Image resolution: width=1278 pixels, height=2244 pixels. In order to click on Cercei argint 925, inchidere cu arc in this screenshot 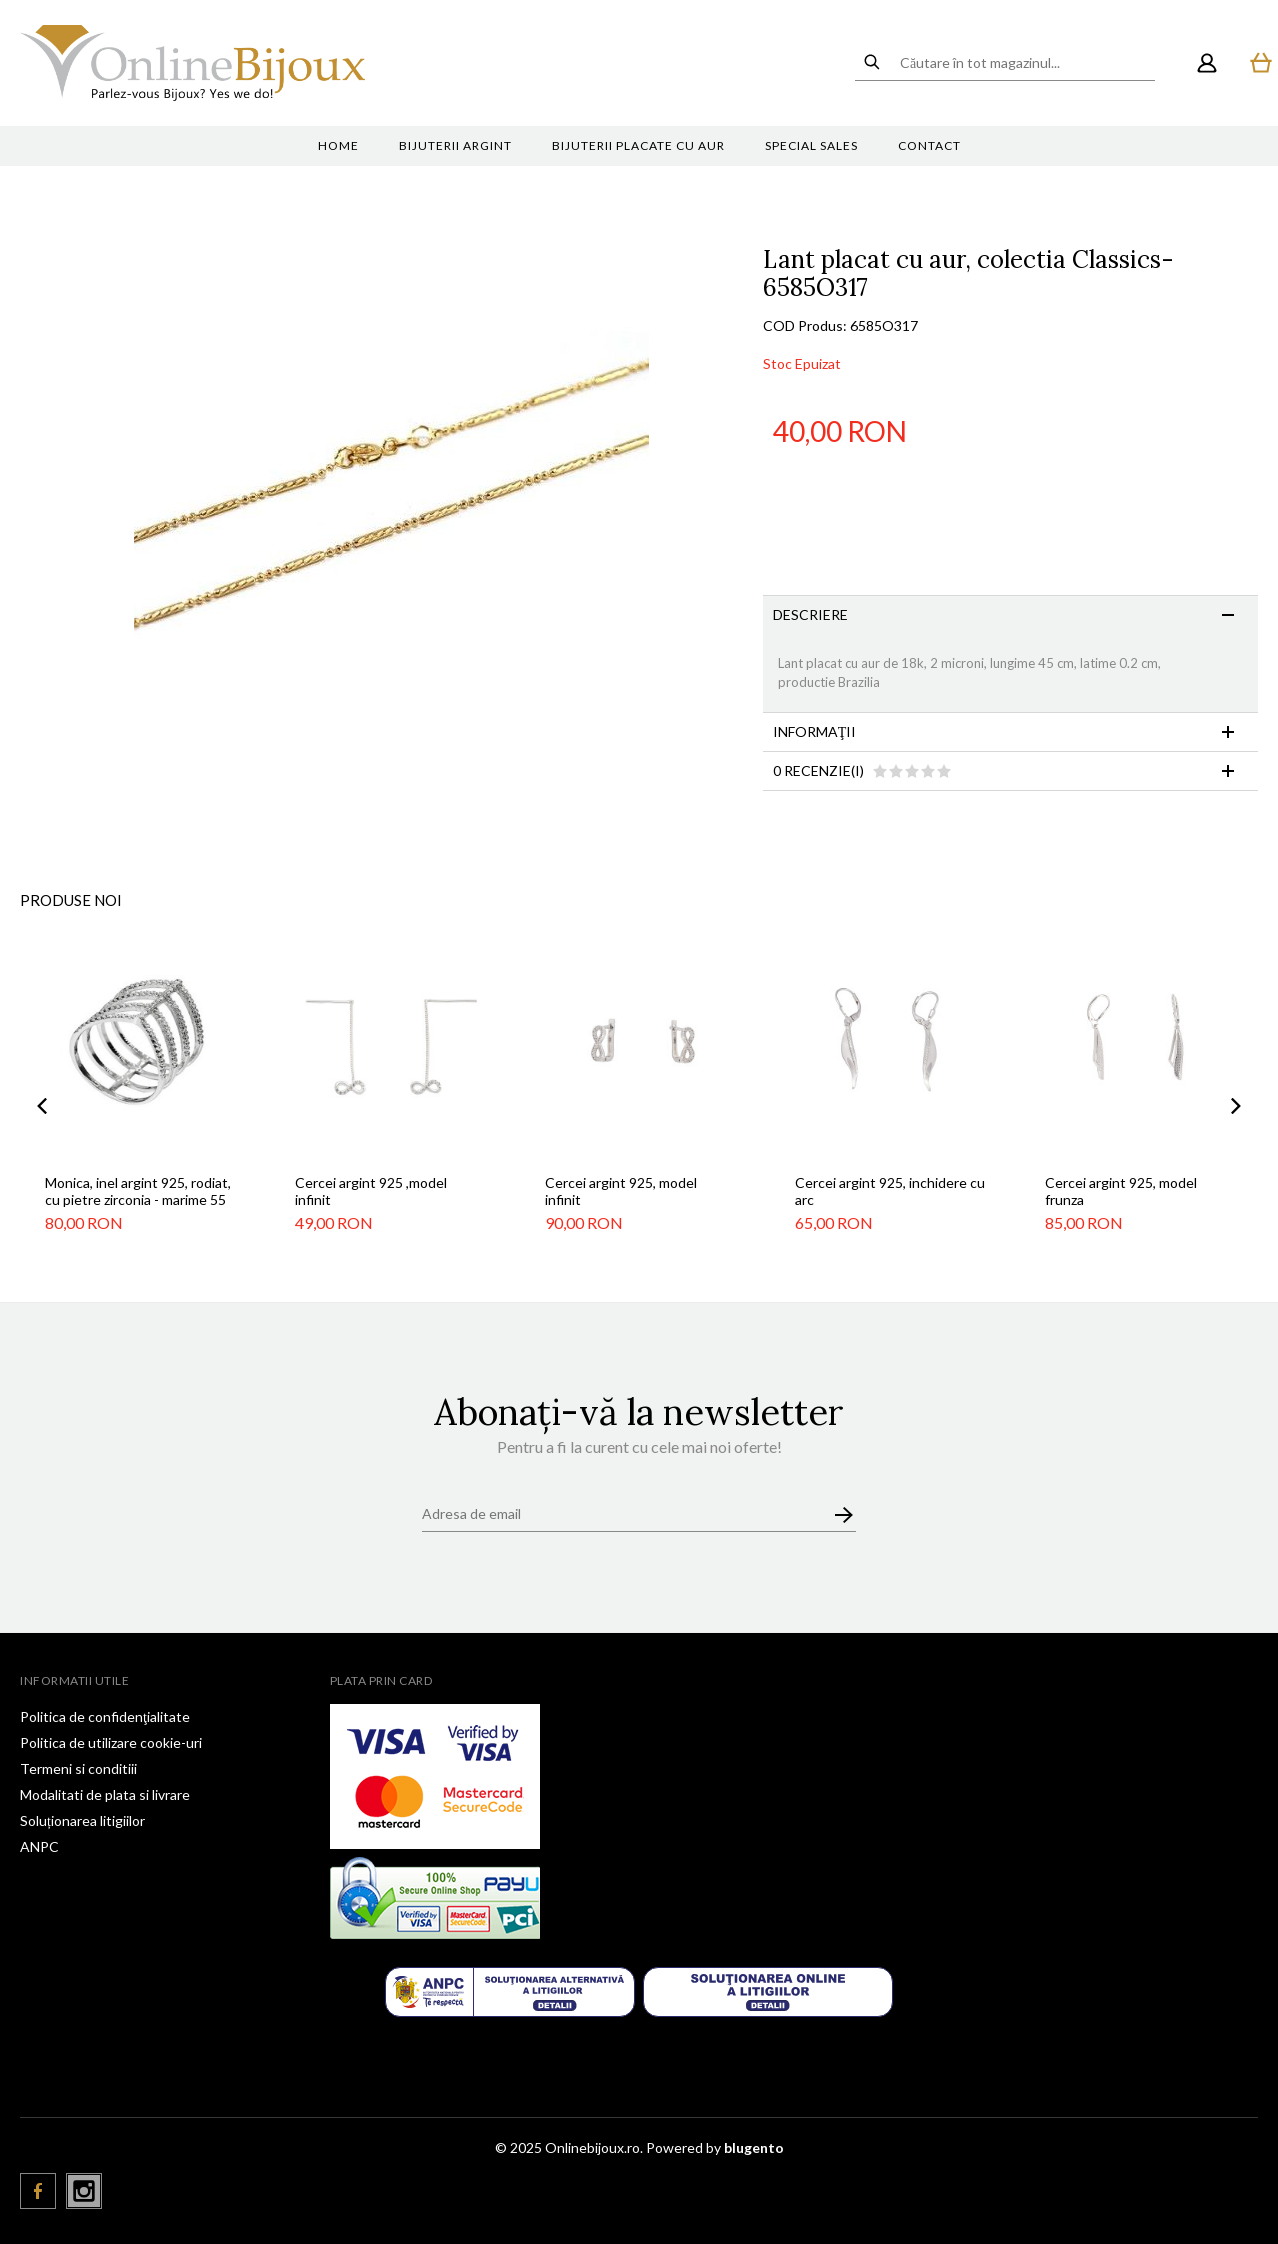, I will do `click(890, 1191)`.